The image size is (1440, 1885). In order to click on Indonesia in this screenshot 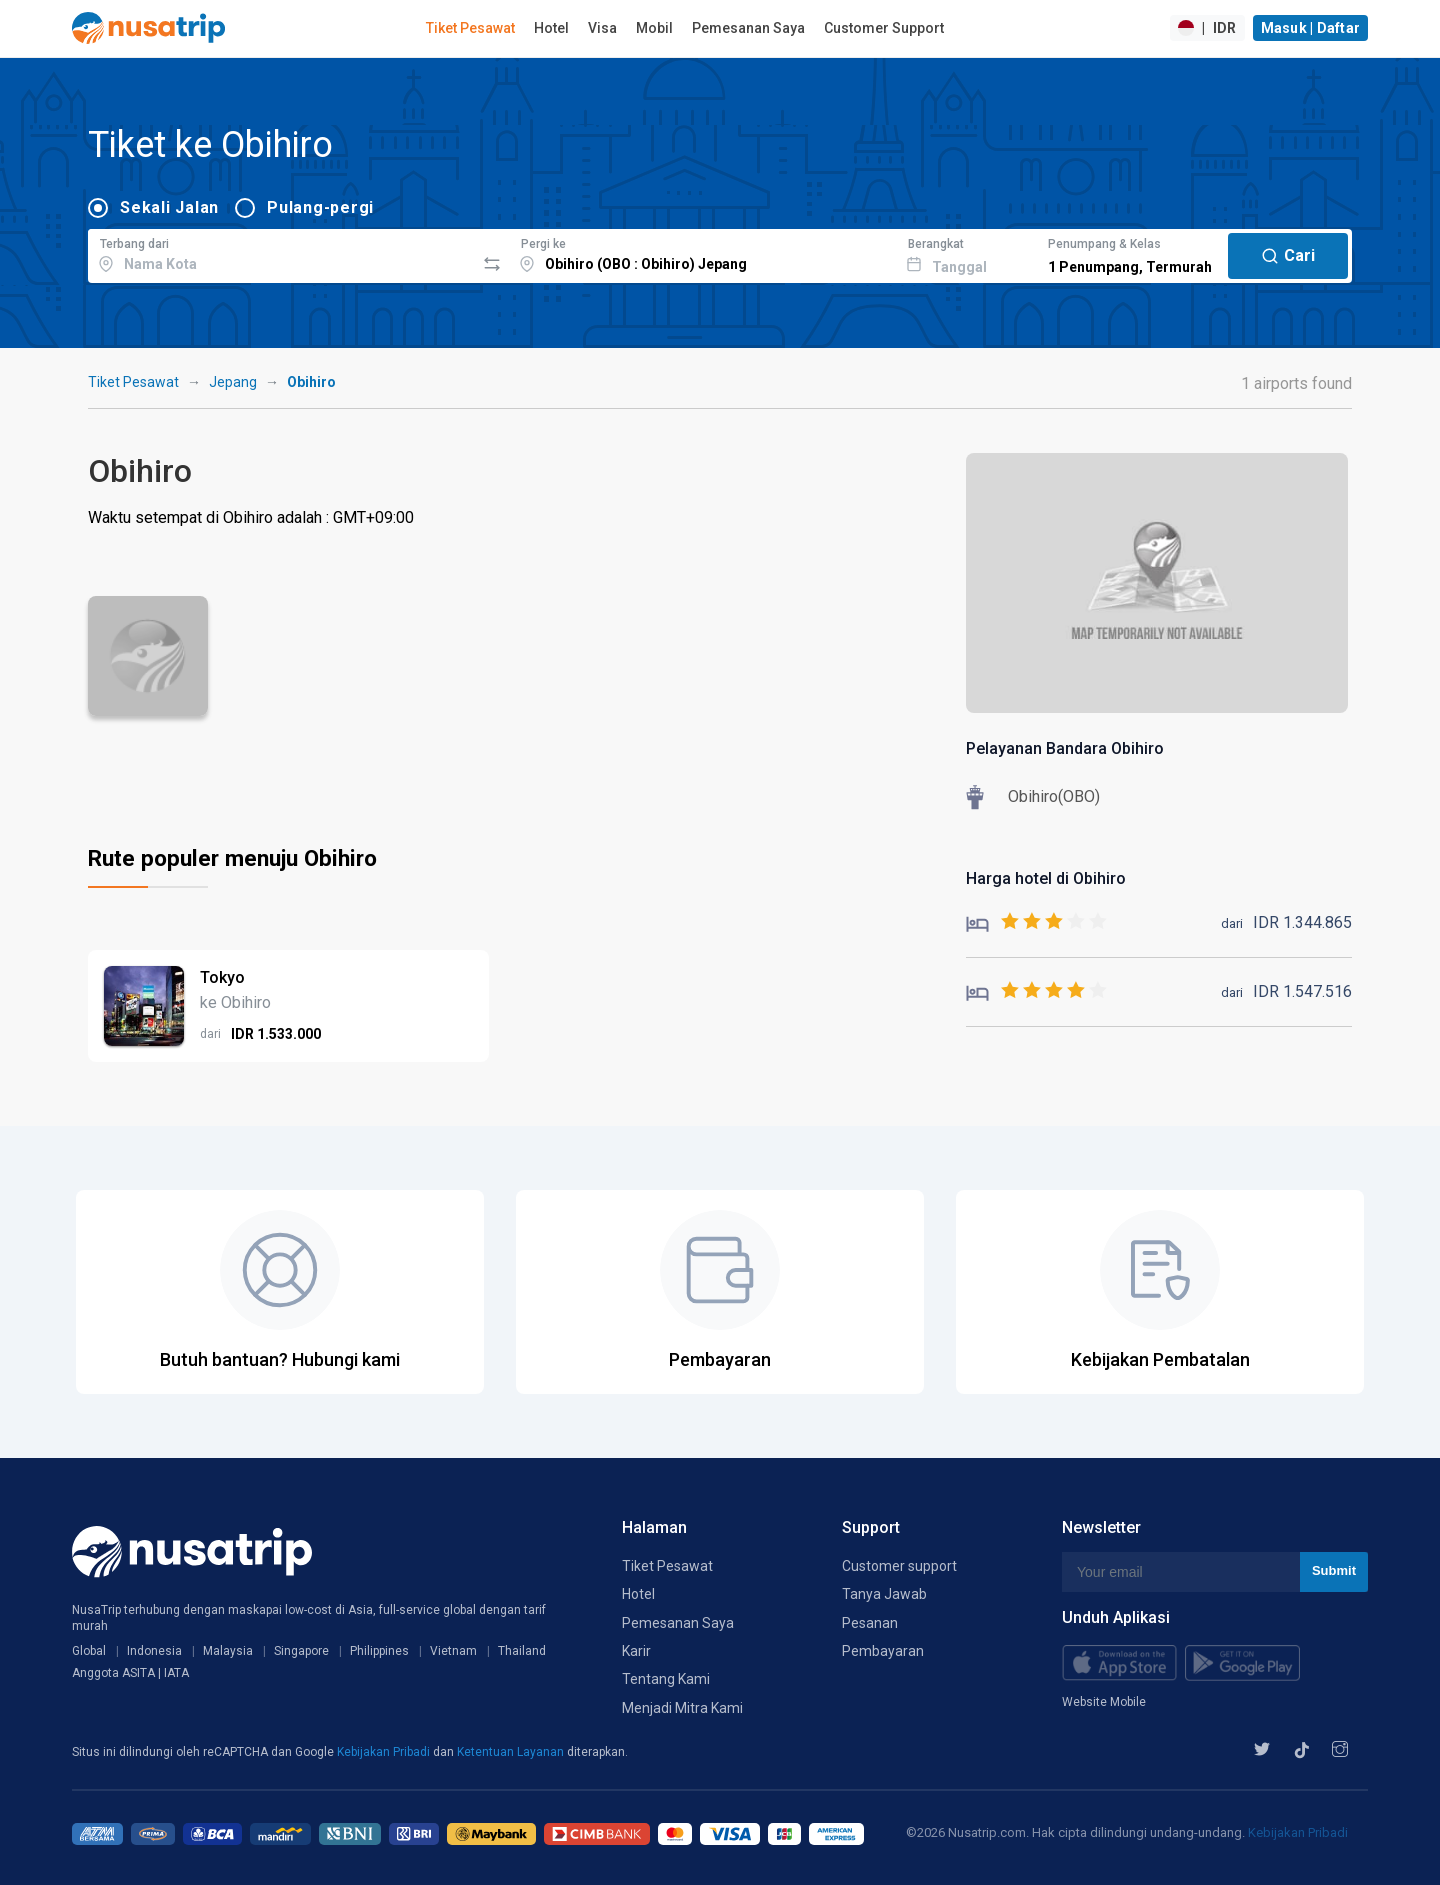, I will do `click(154, 1651)`.